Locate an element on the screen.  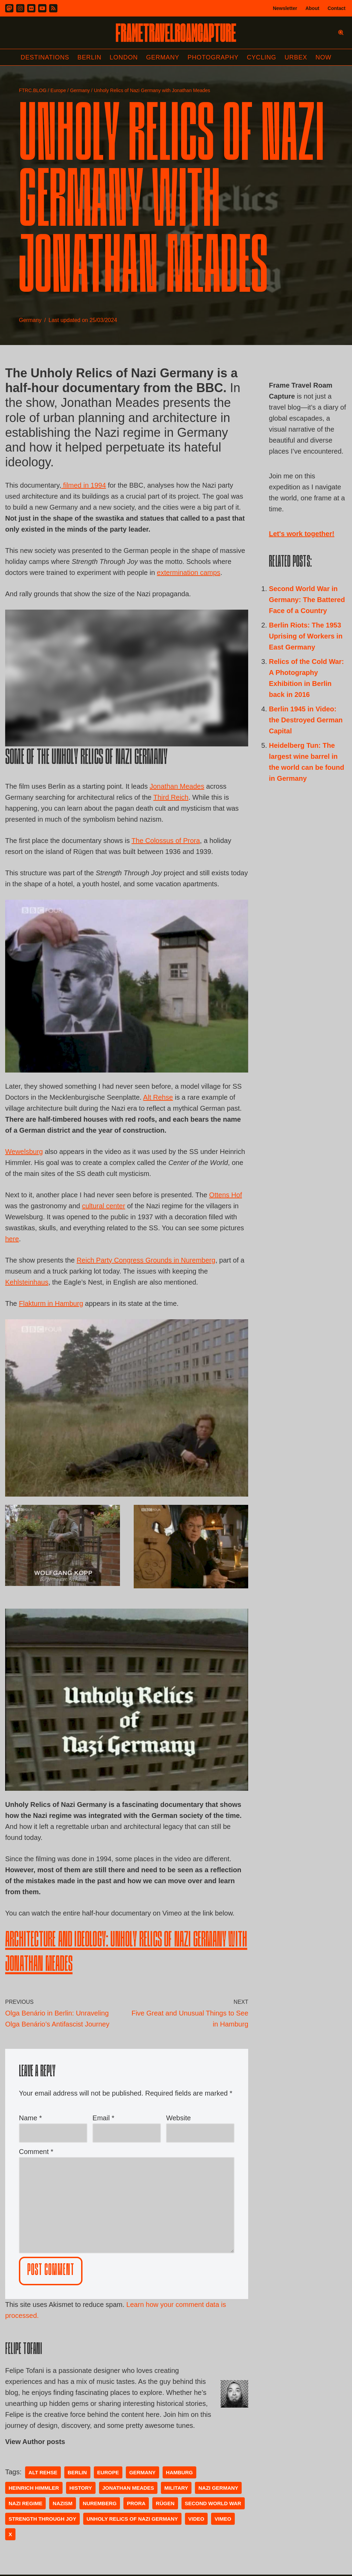
[Youtube] is located at coordinates (42, 8).